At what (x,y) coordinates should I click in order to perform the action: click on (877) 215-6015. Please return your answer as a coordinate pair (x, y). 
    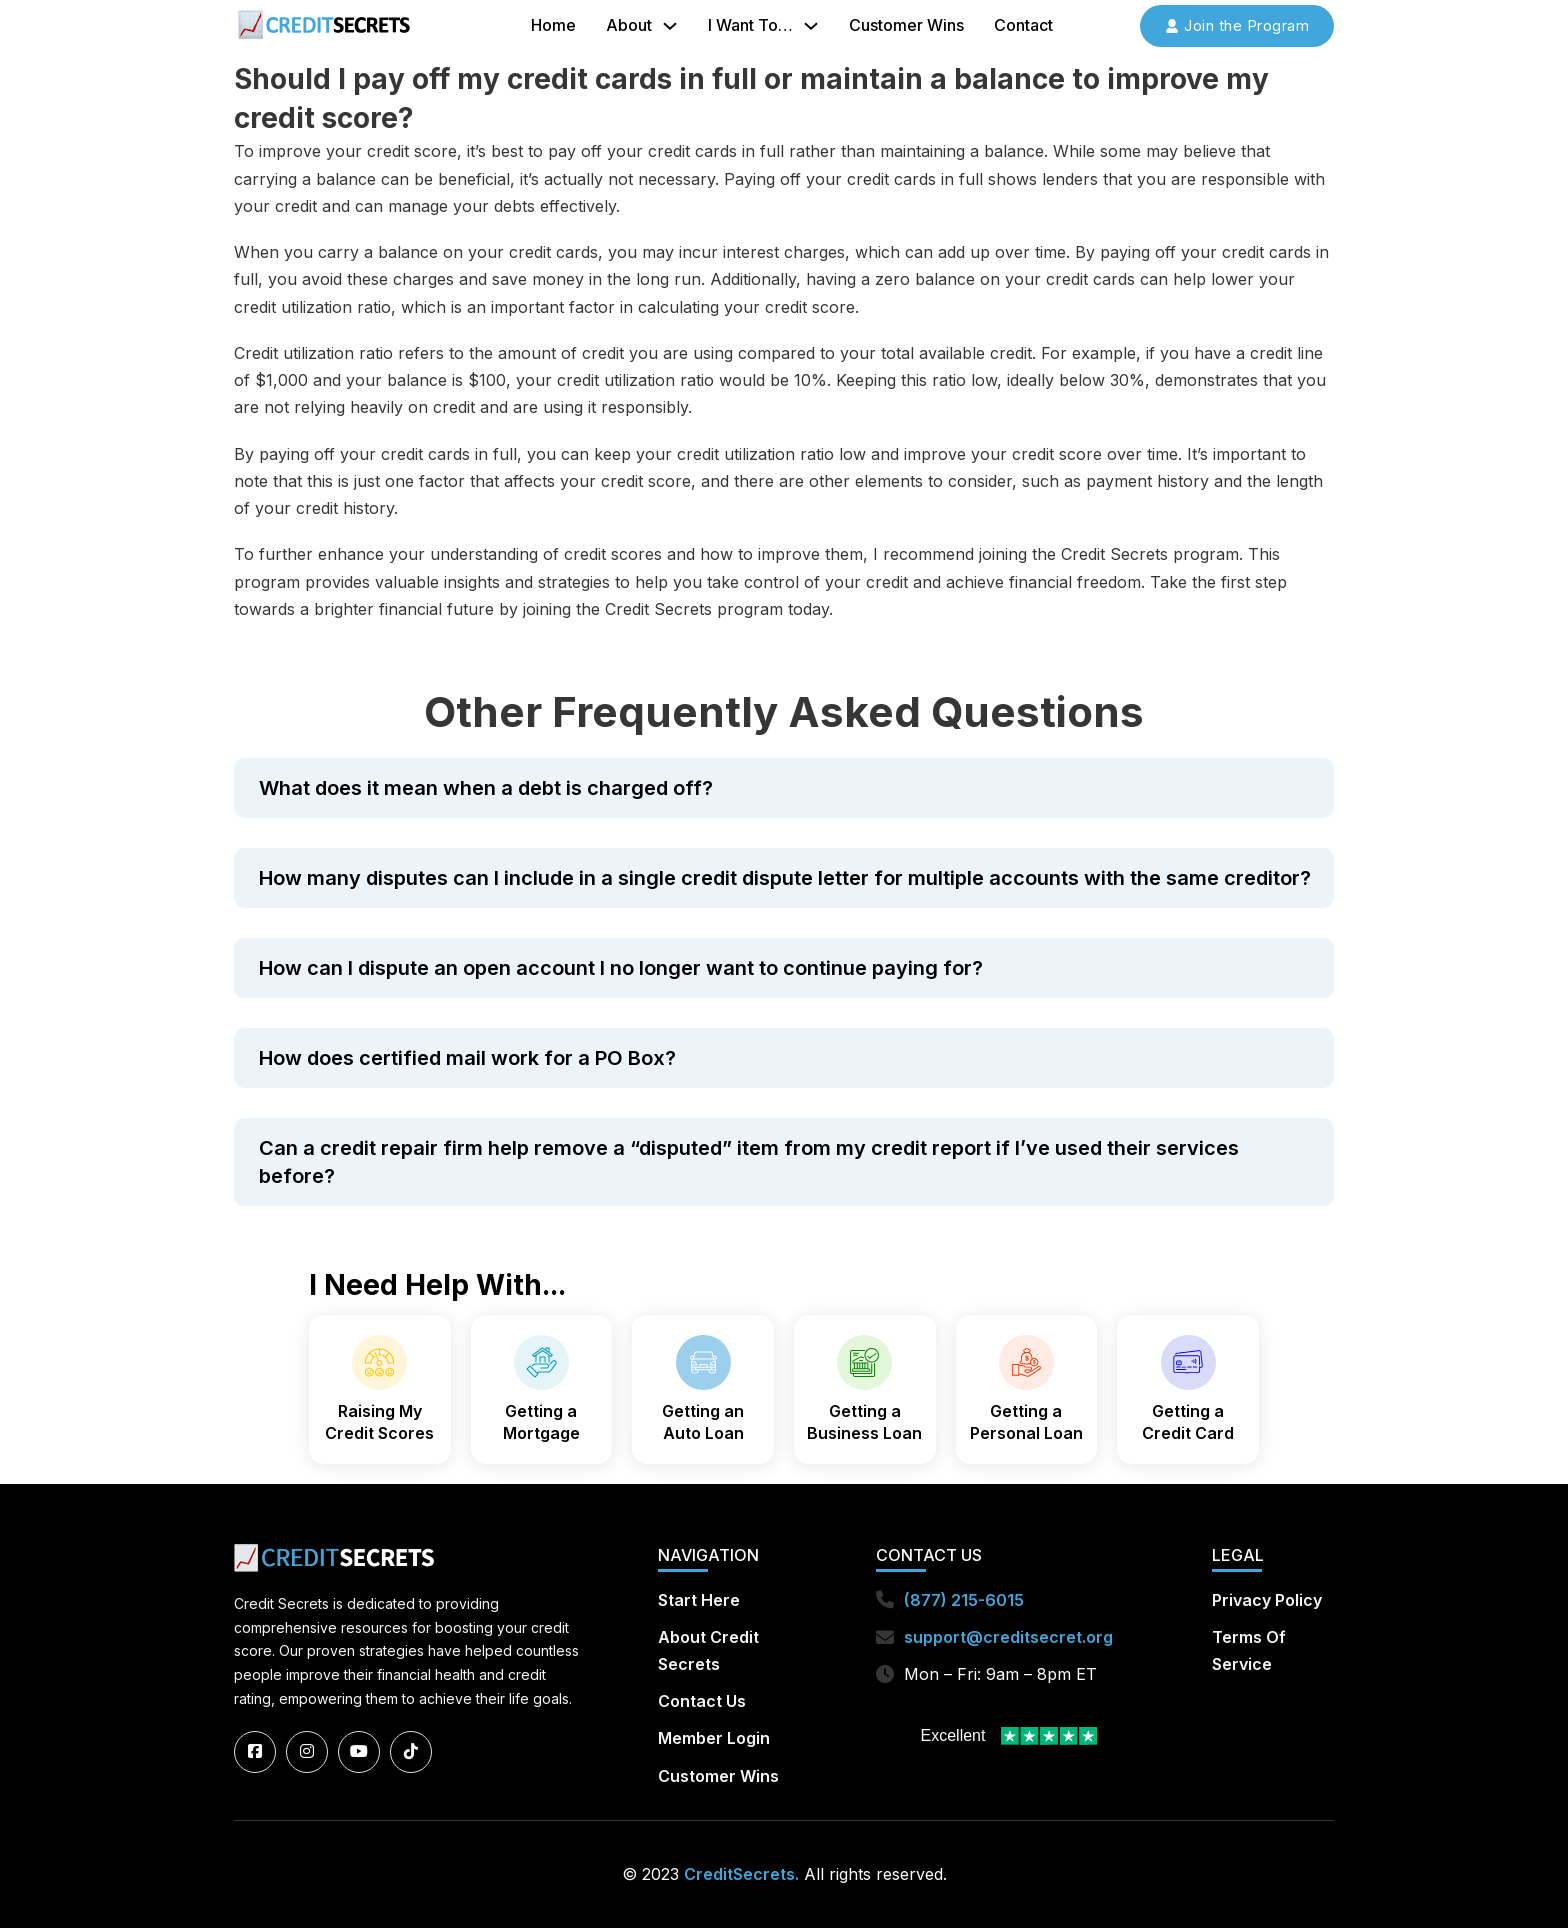
    Looking at the image, I should click on (964, 1600).